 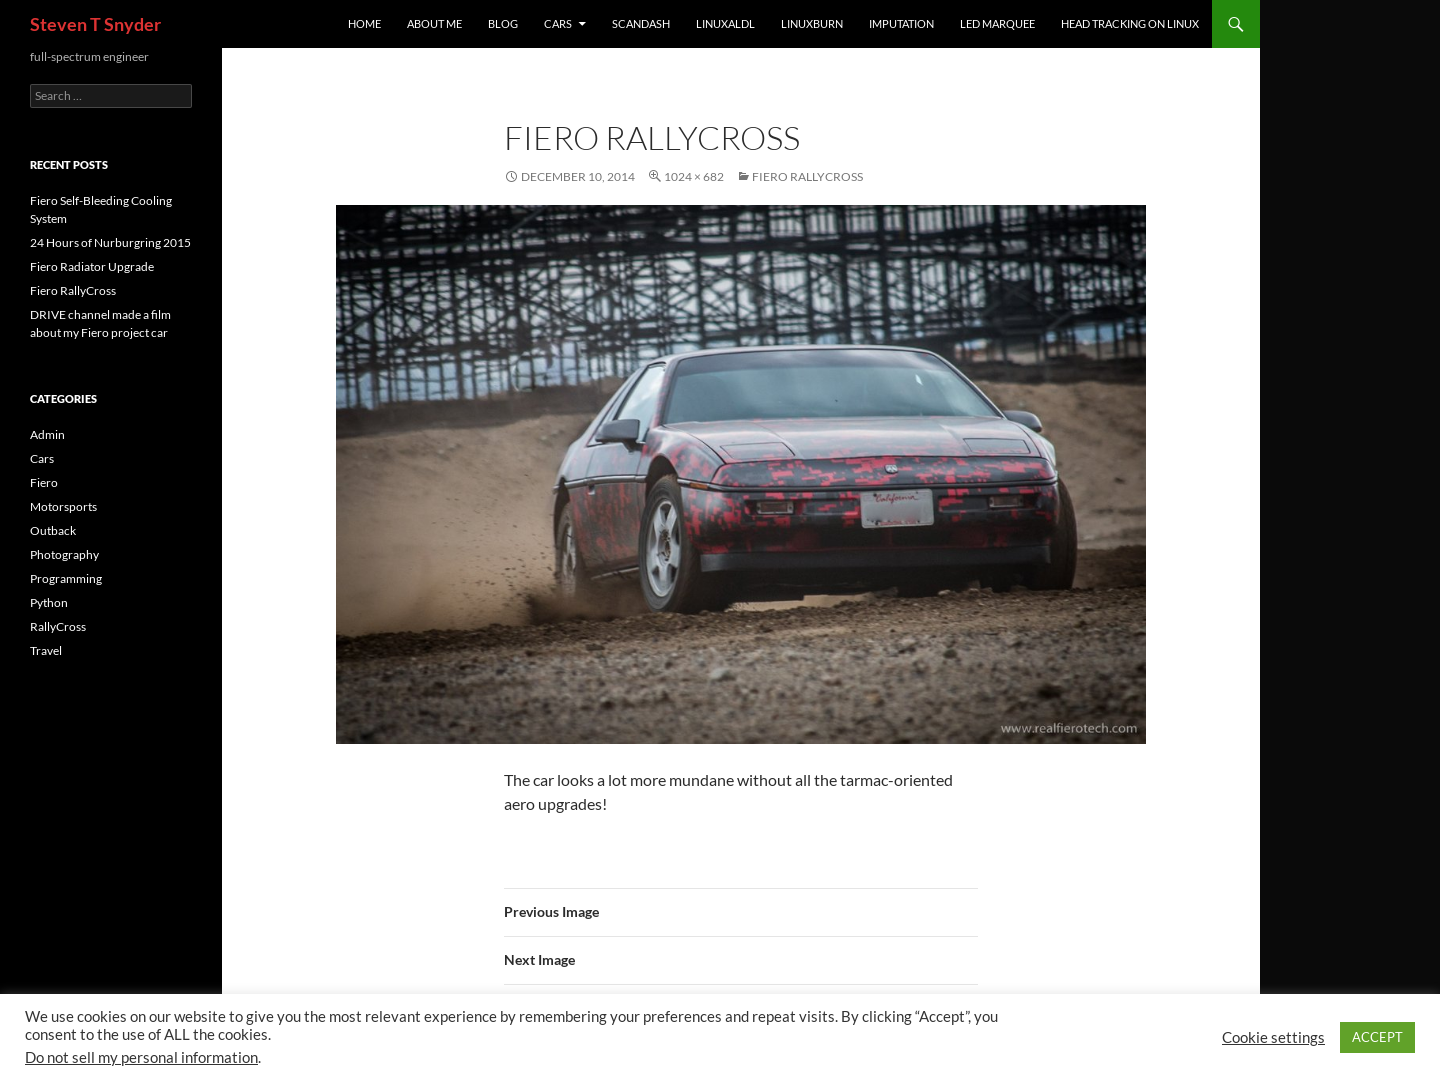 What do you see at coordinates (49, 602) in the screenshot?
I see `Python` at bounding box center [49, 602].